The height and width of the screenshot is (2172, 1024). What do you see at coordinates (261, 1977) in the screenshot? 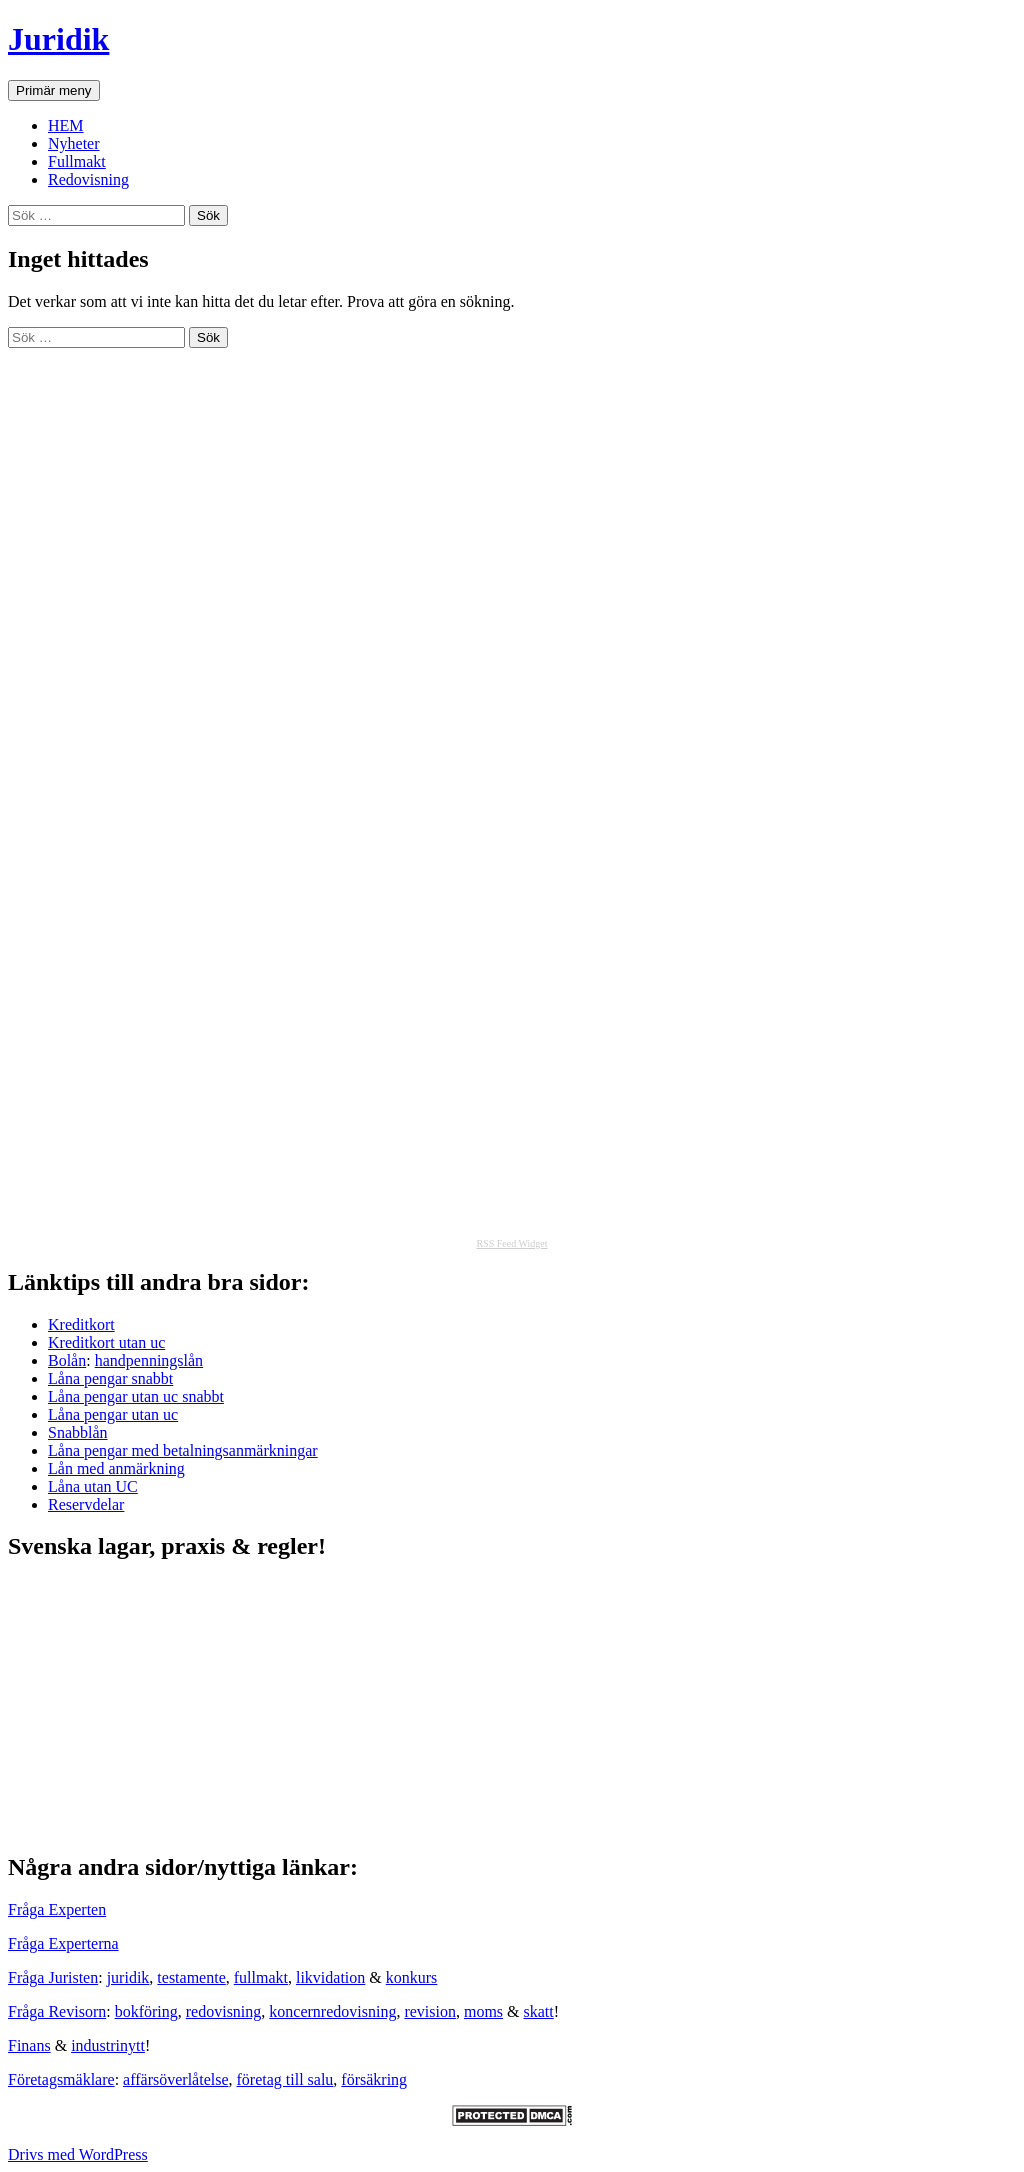
I see `fullmakt` at bounding box center [261, 1977].